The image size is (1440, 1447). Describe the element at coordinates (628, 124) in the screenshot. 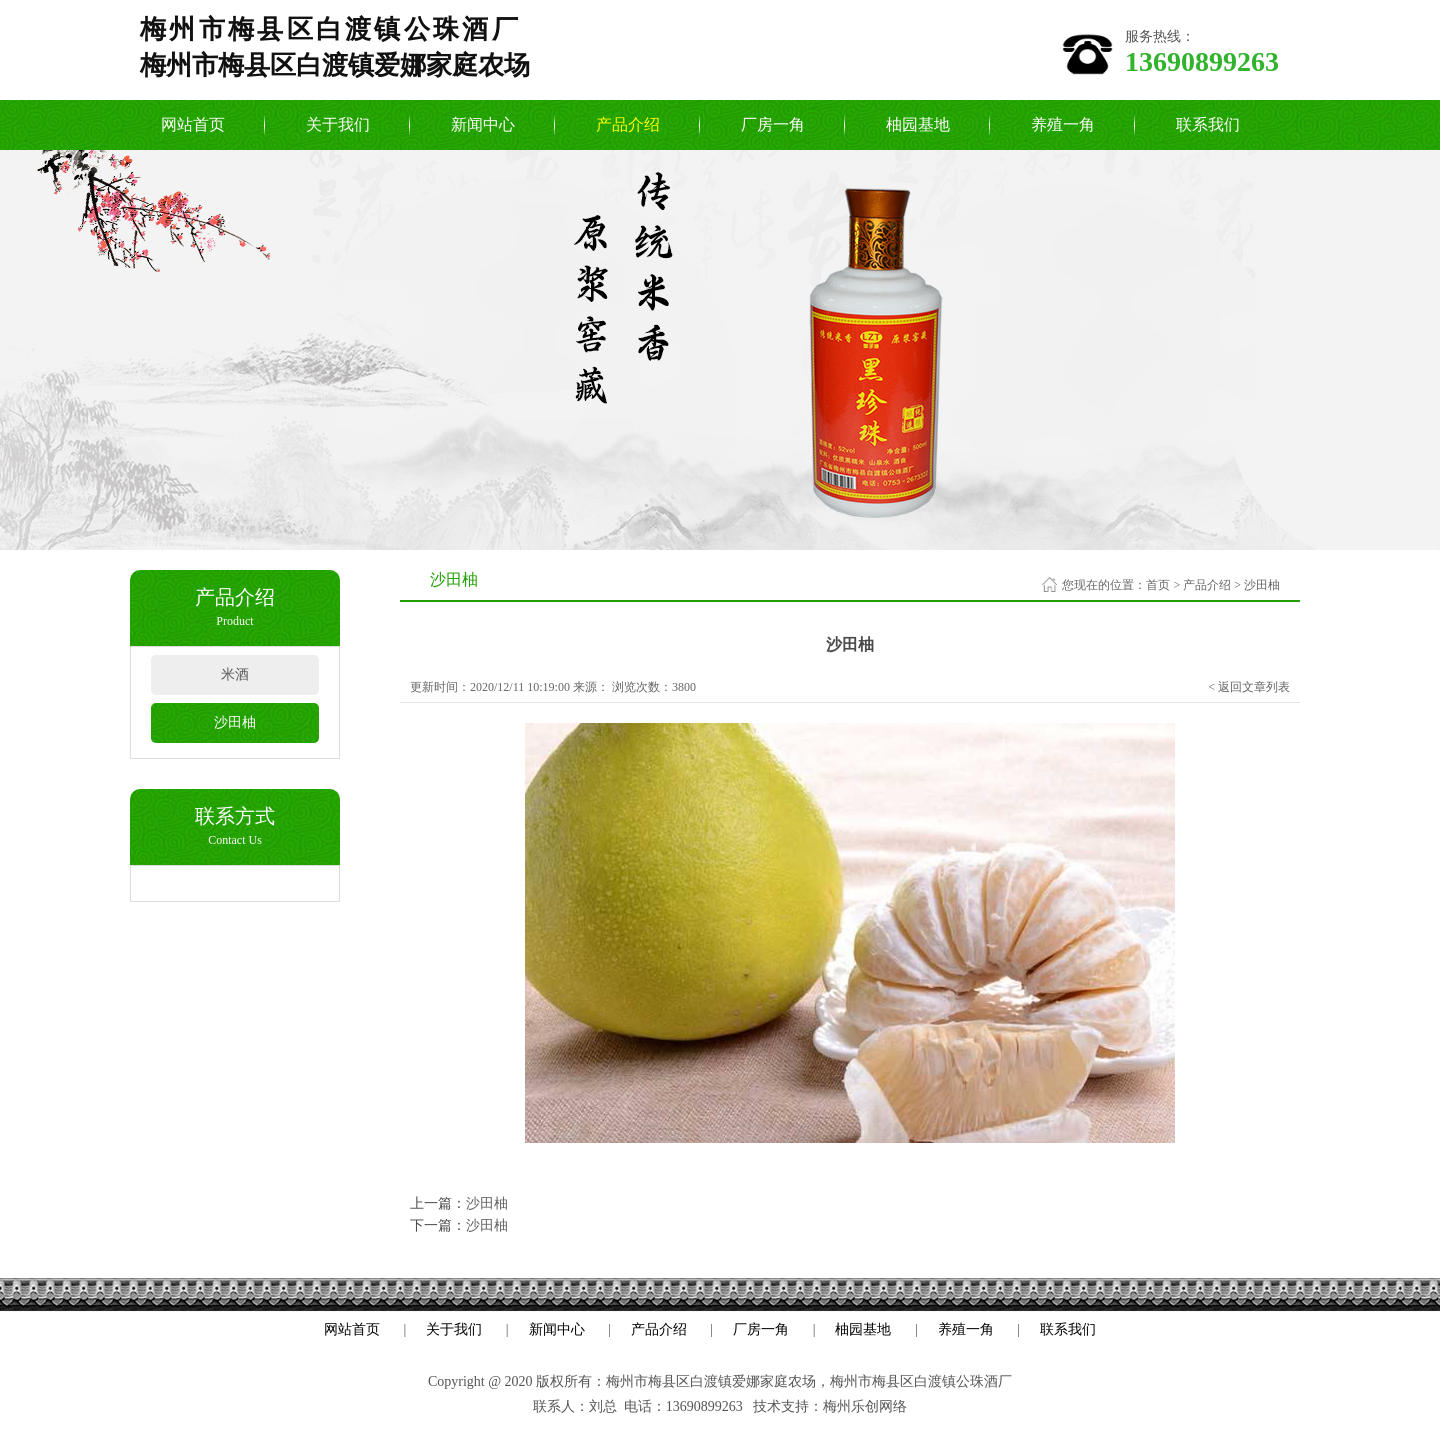

I see `产品介绍` at that location.